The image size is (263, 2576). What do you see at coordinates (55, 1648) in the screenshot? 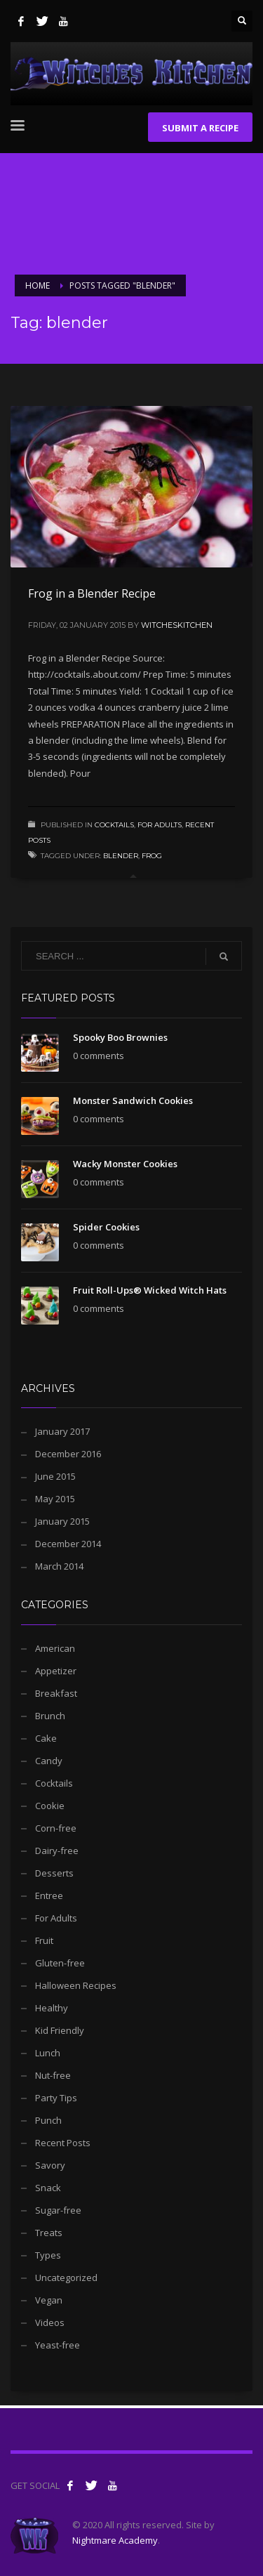
I see `American` at bounding box center [55, 1648].